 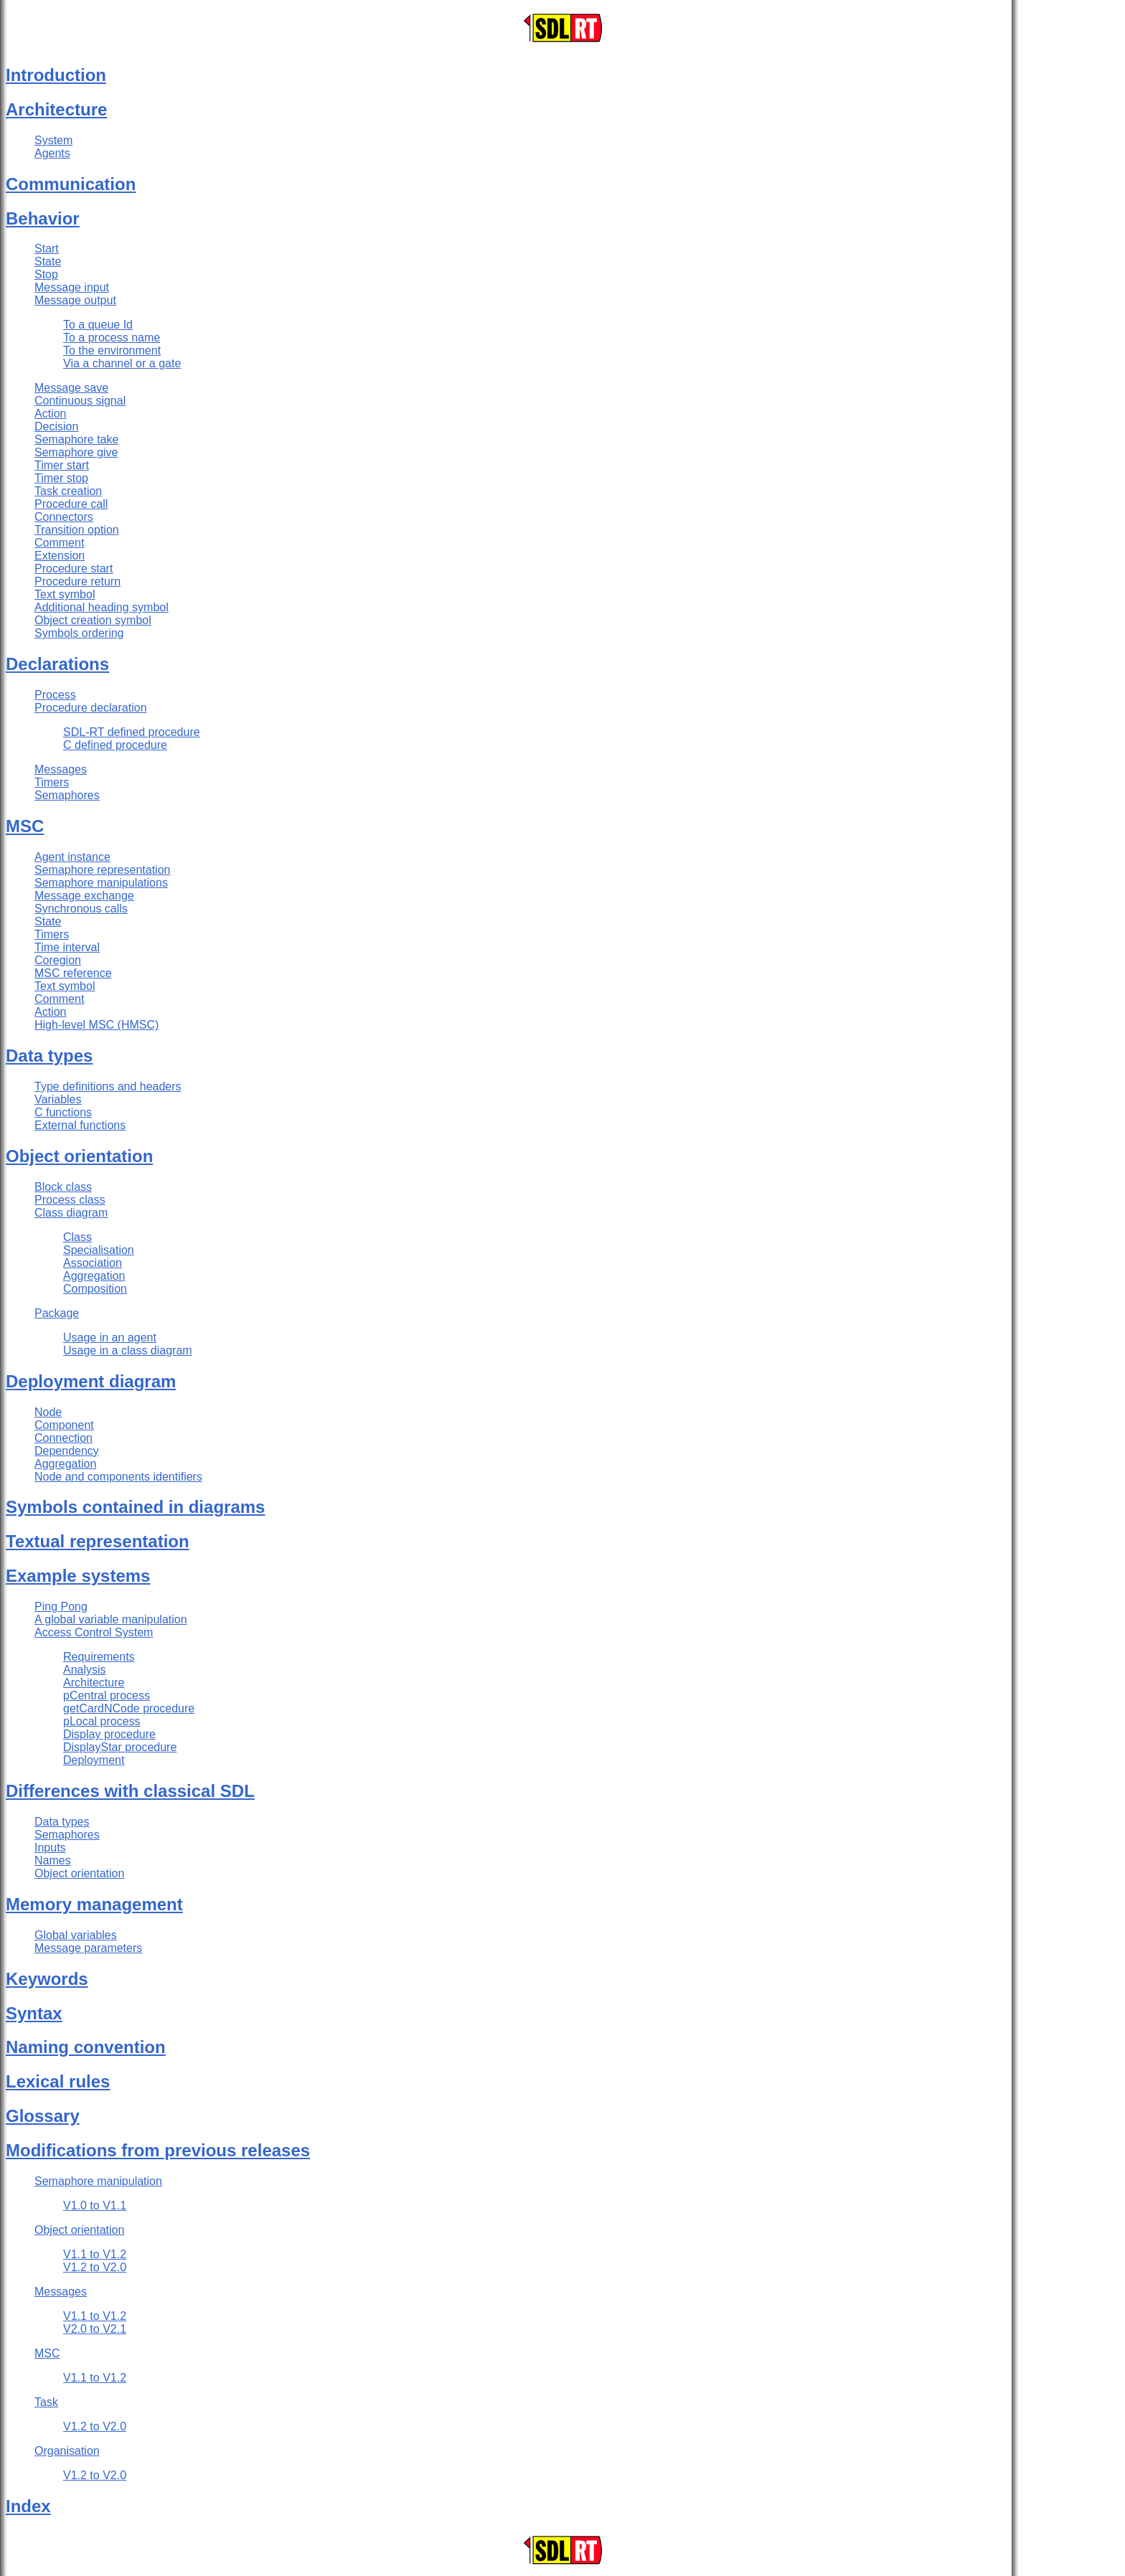 I want to click on High-level MSC (HMSC), so click(x=96, y=1025).